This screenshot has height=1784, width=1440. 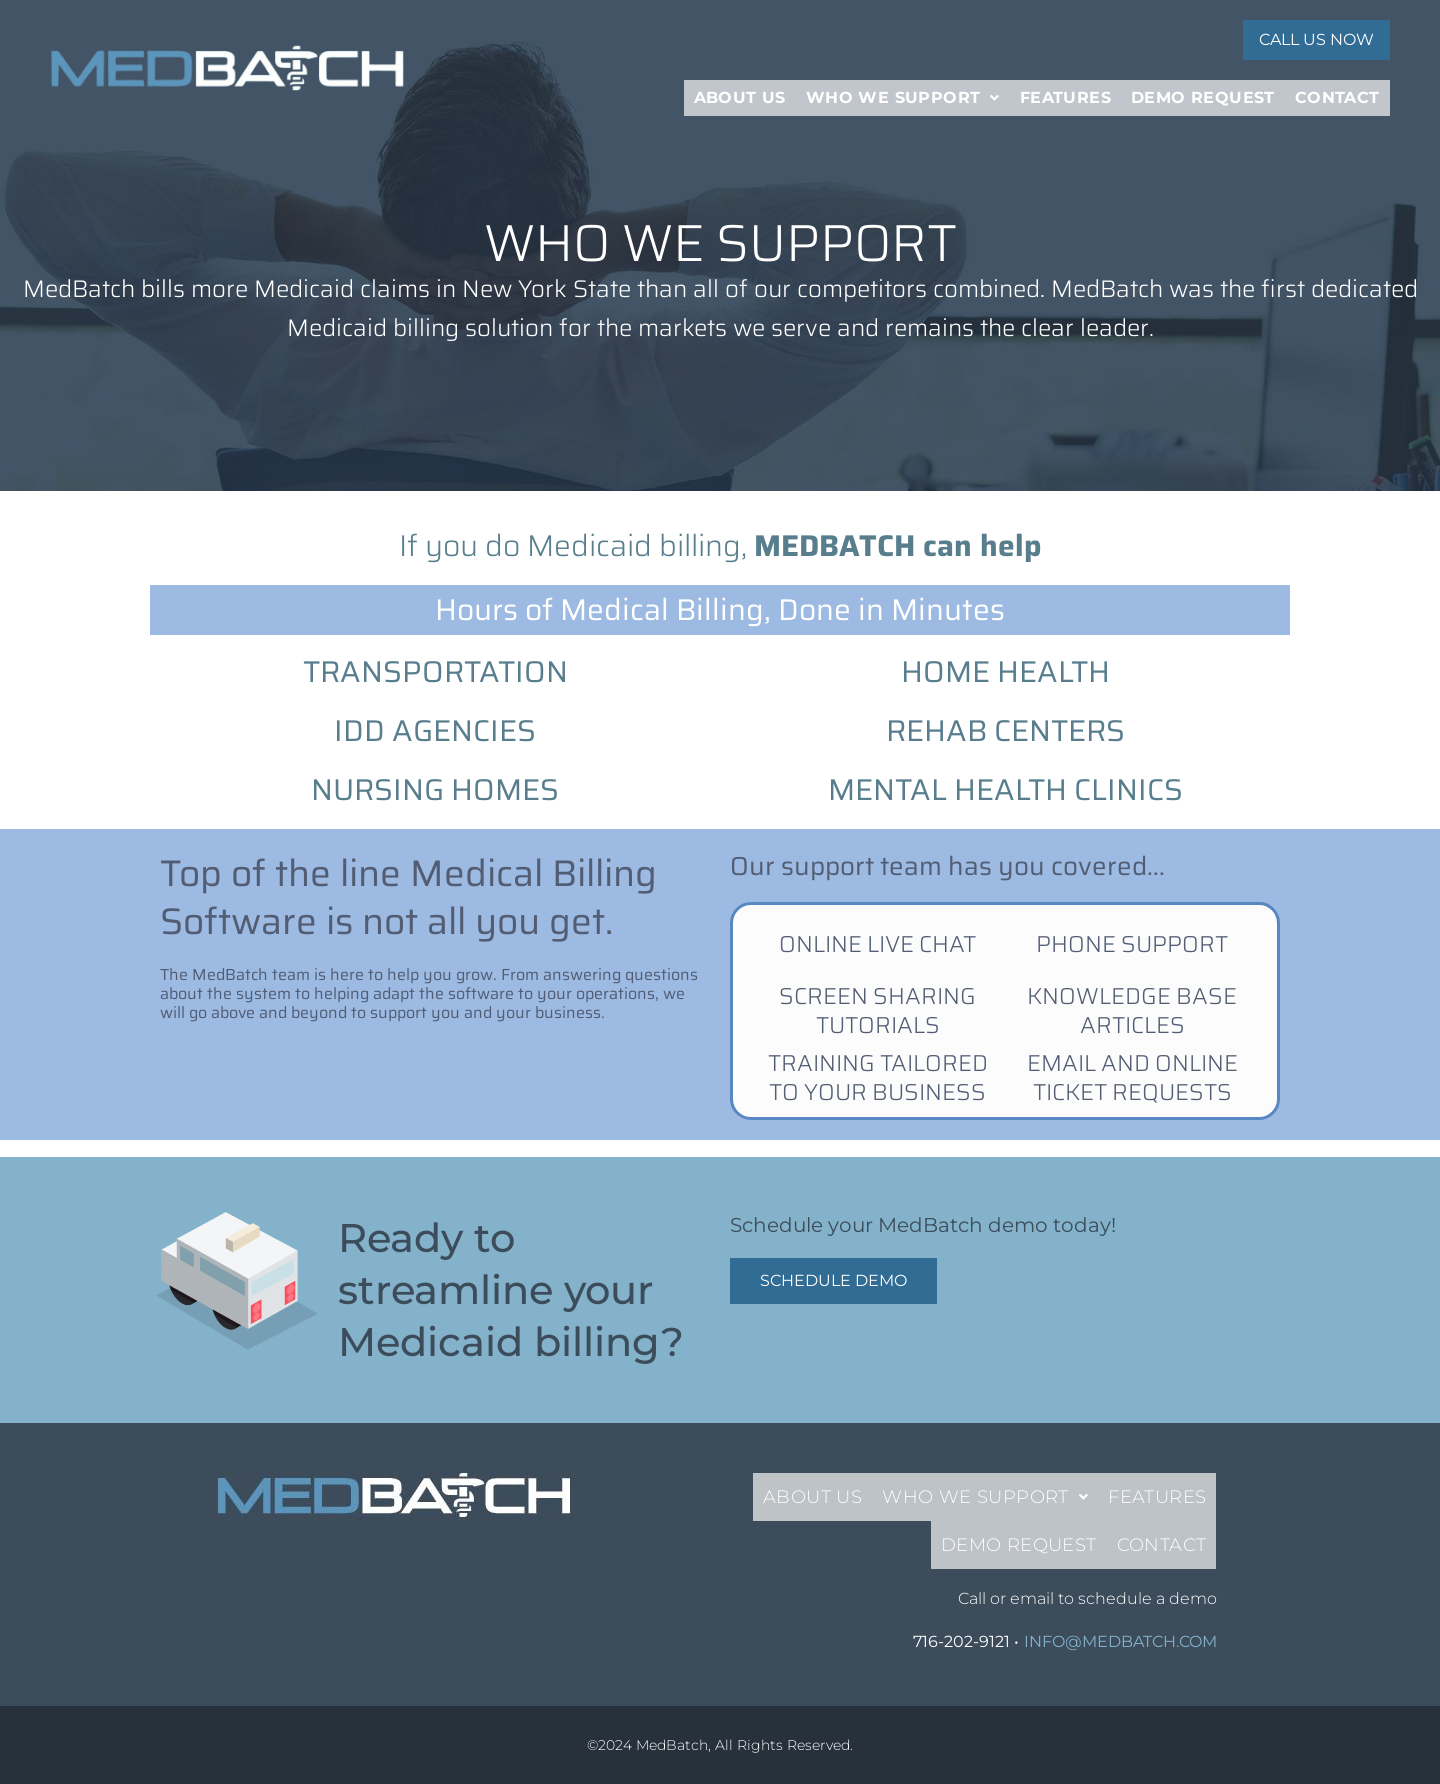 I want to click on Demo Request, so click(x=1203, y=88).